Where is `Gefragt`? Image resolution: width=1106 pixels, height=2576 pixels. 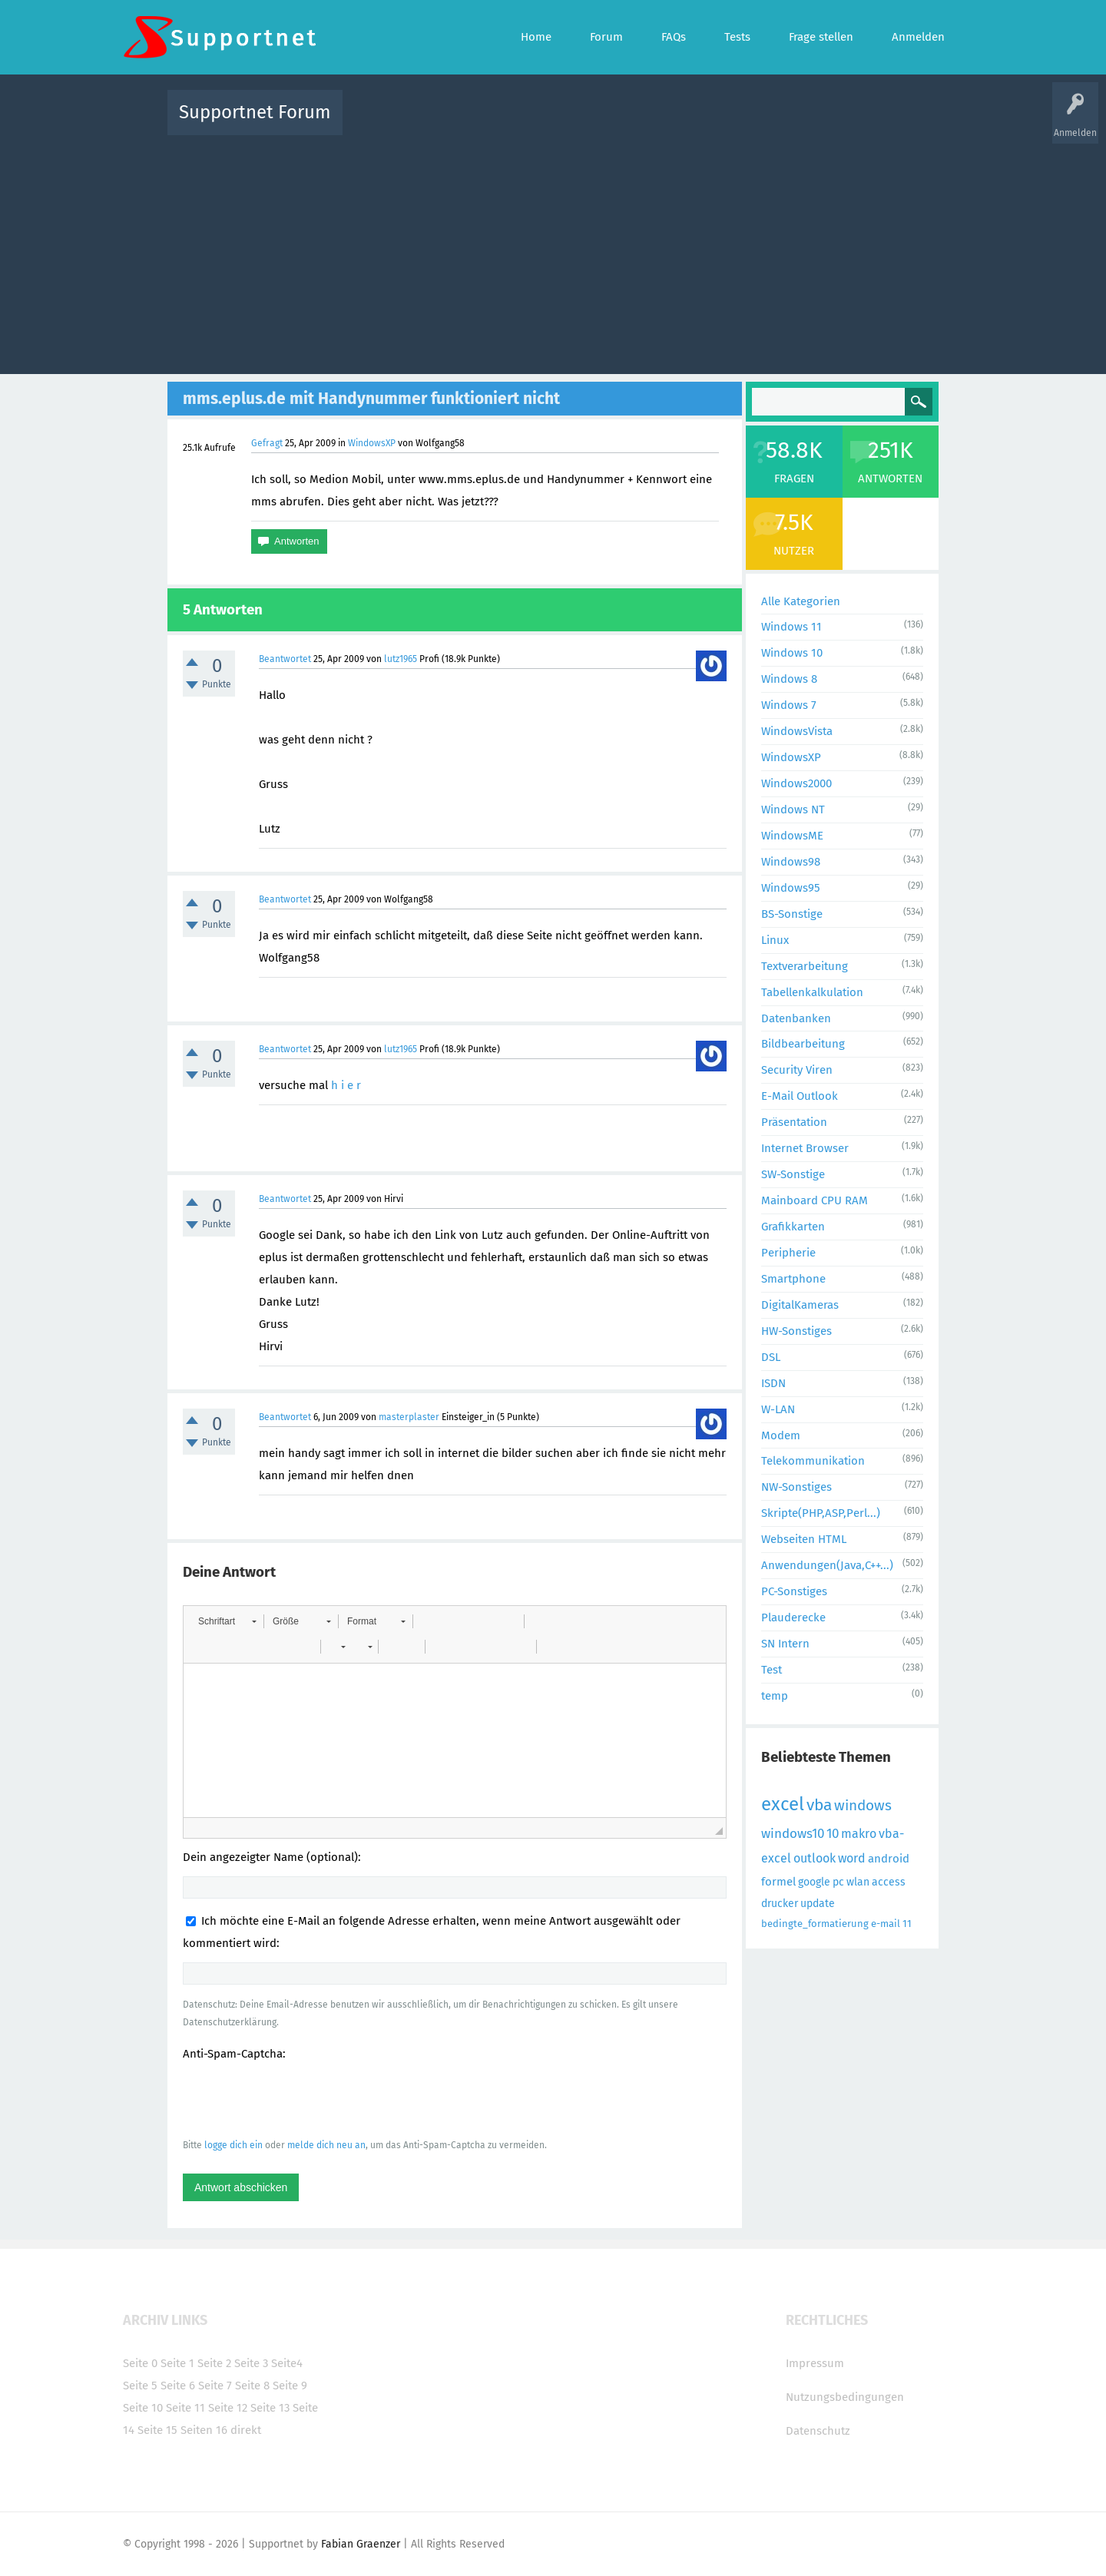
Gefragt is located at coordinates (267, 443).